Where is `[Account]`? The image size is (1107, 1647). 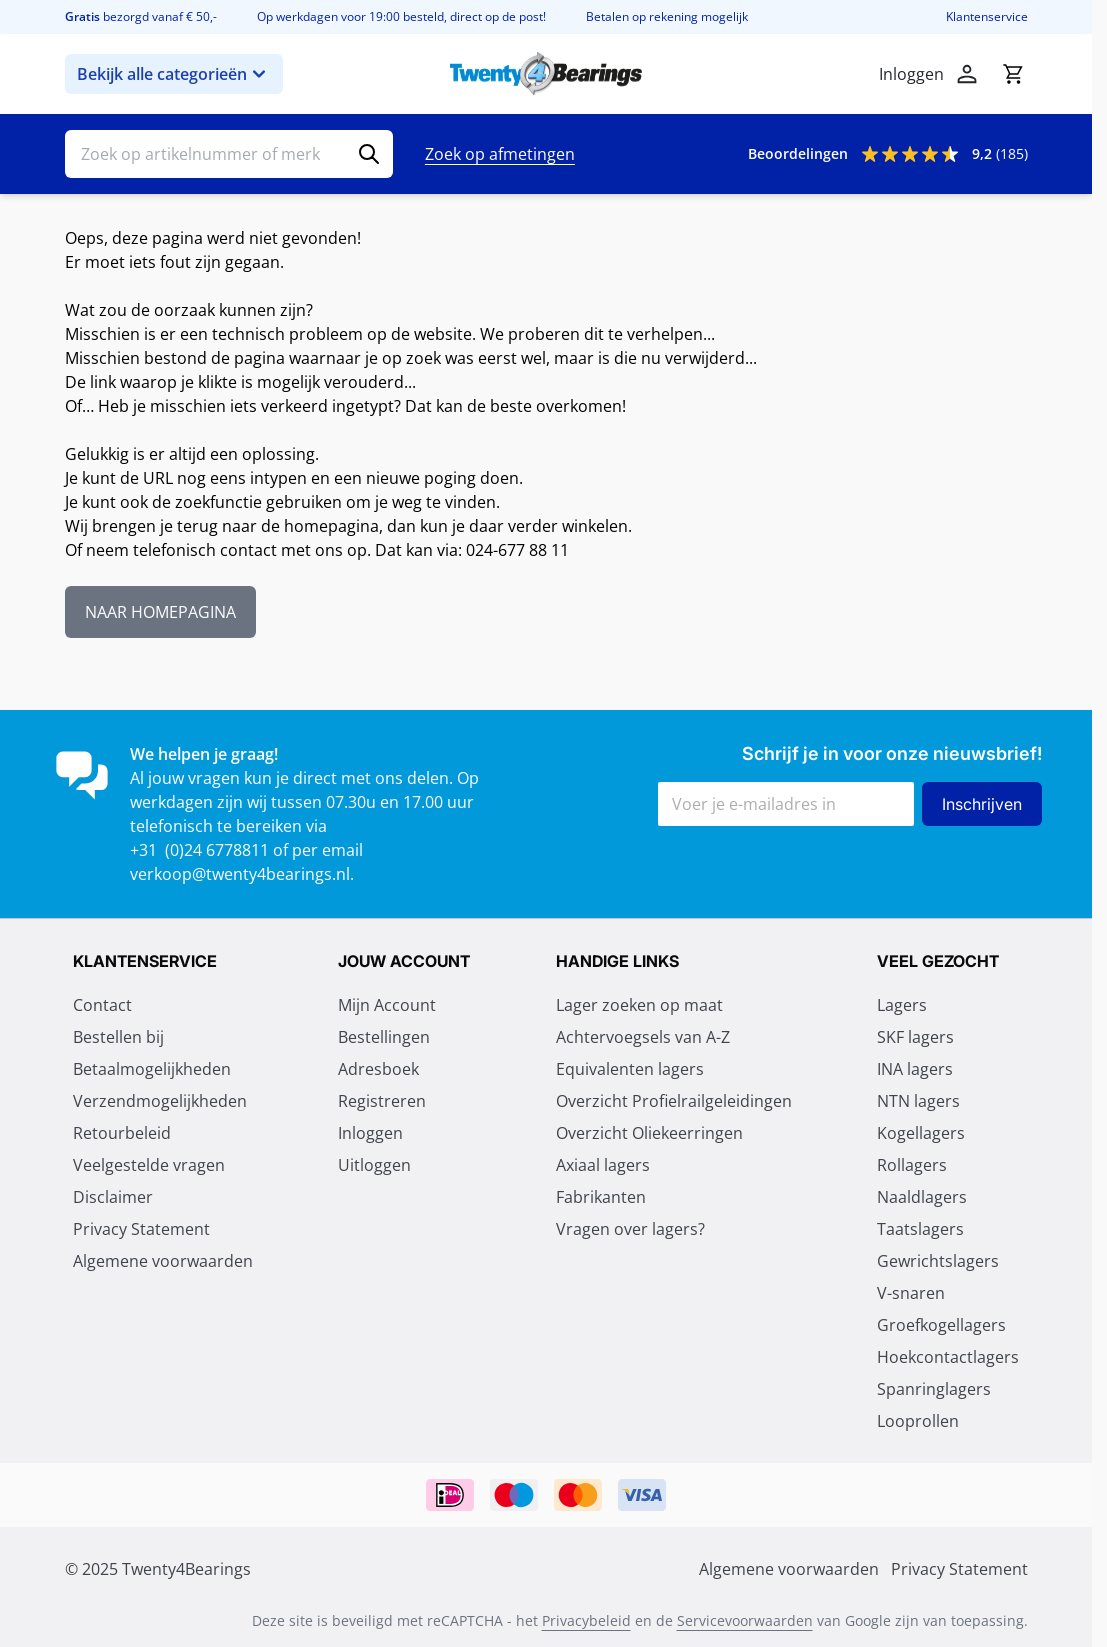 [Account] is located at coordinates (967, 74).